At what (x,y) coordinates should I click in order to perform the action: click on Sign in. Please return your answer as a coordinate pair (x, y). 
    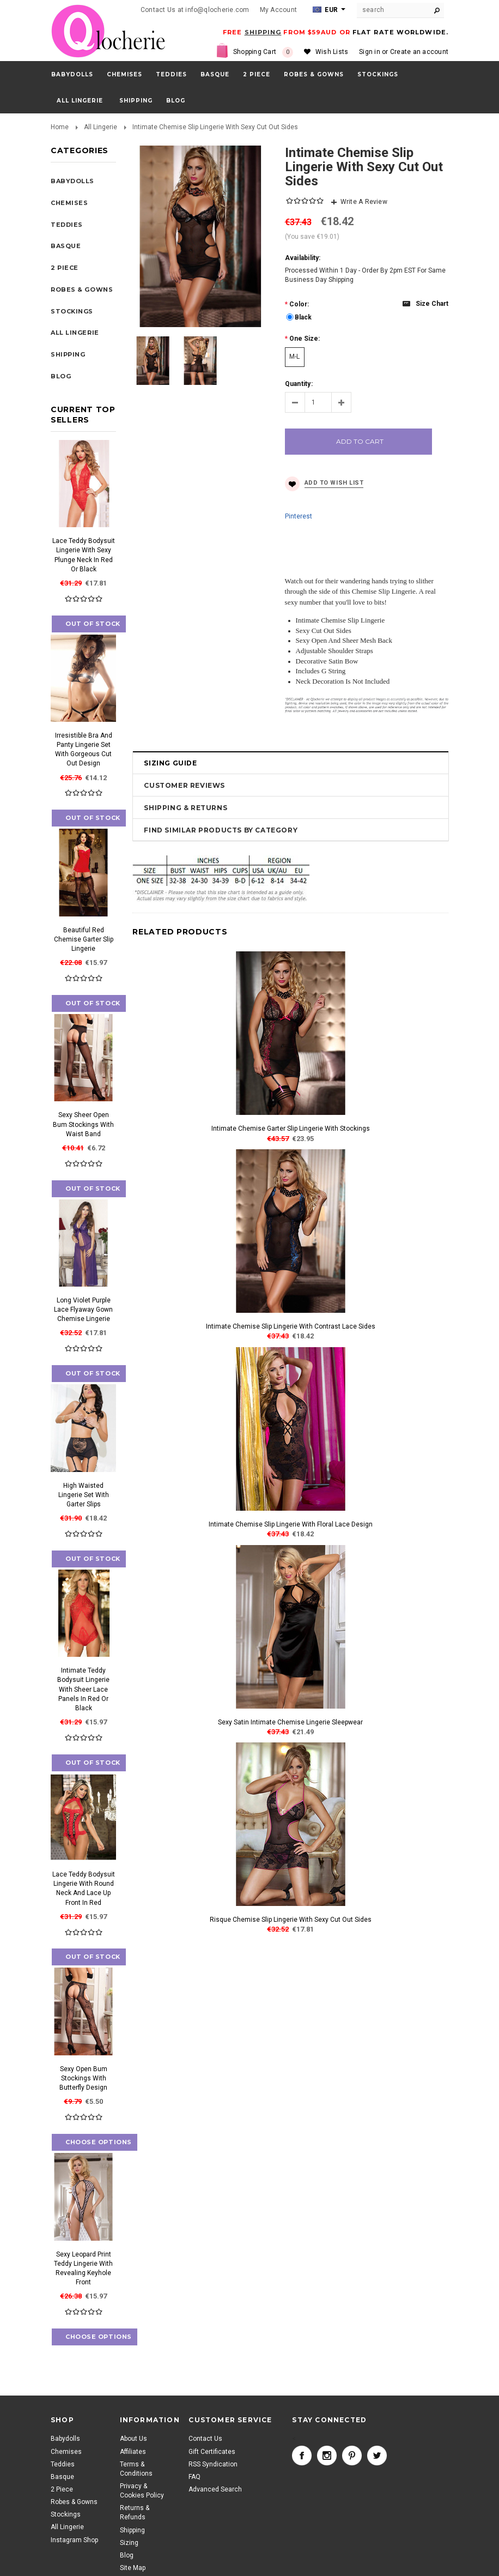
    Looking at the image, I should click on (369, 52).